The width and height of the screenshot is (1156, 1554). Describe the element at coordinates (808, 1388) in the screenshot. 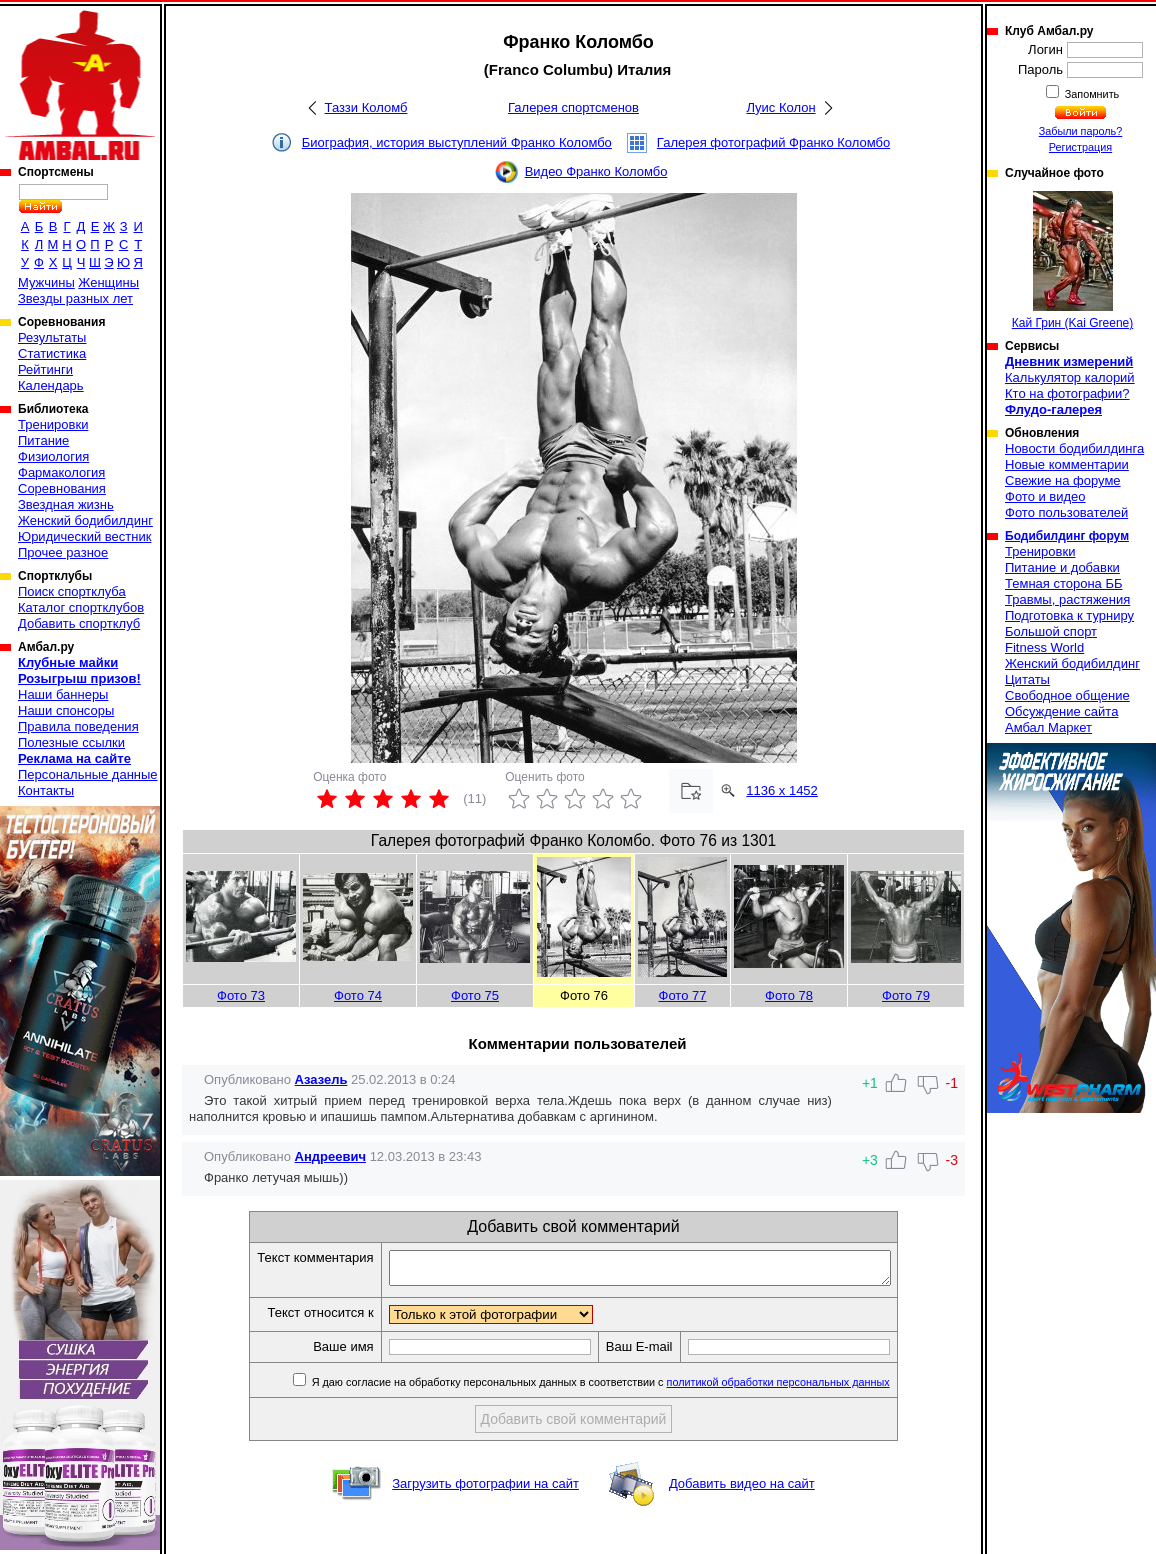

I see `политикой обработки персональных данных` at that location.